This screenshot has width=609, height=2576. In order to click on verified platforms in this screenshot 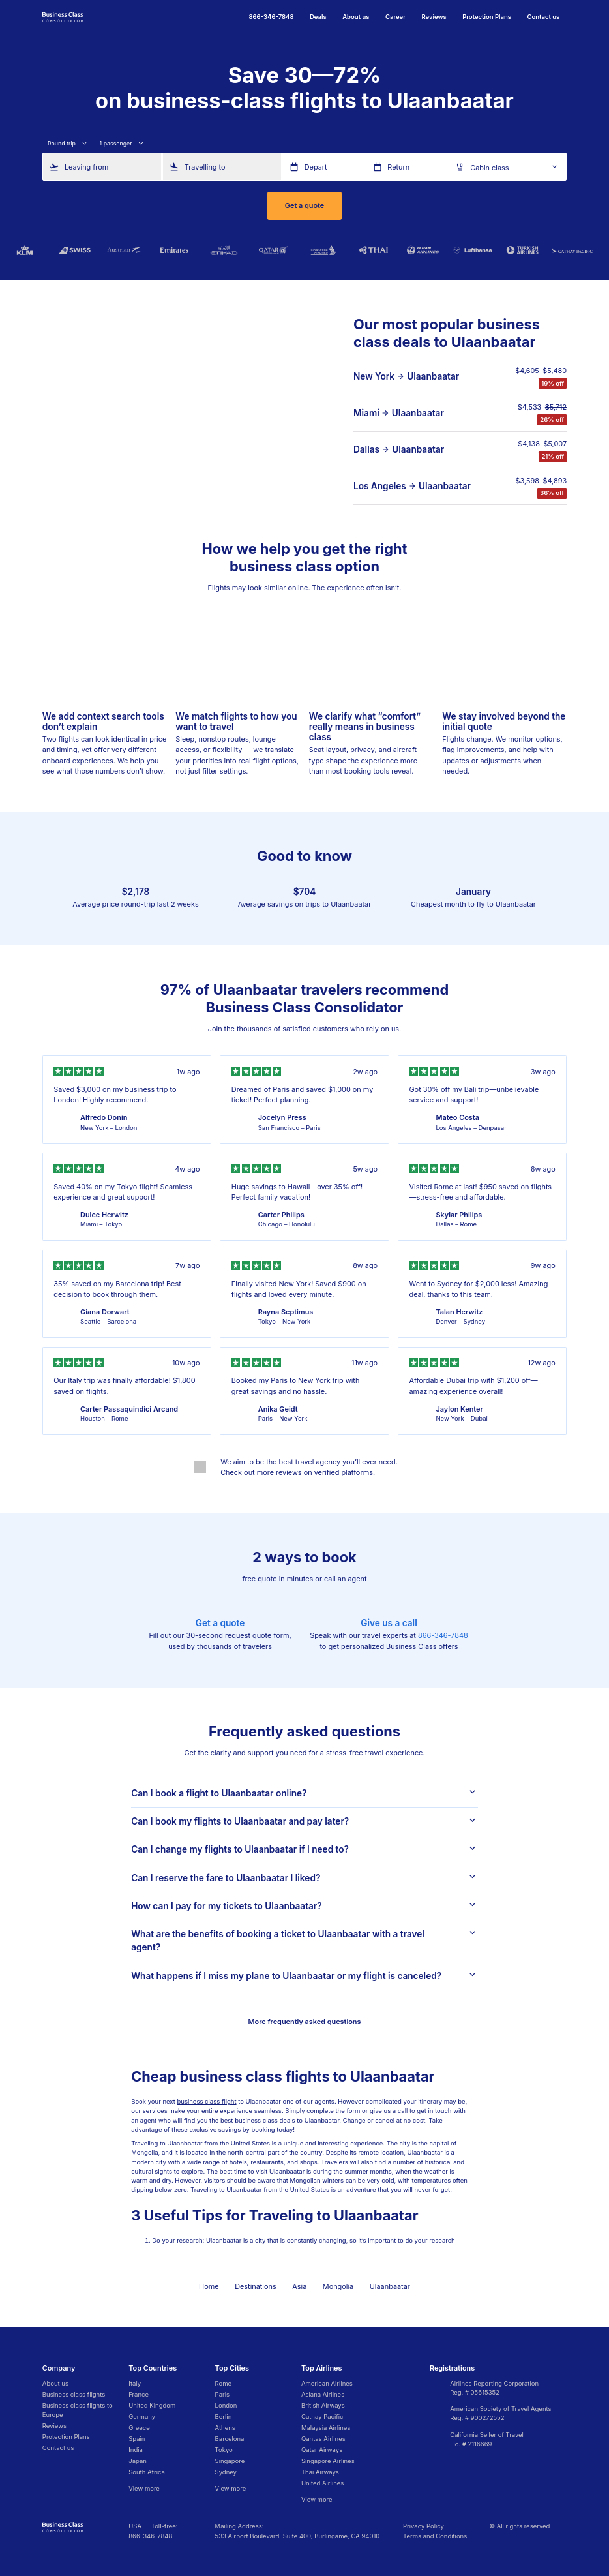, I will do `click(343, 1472)`.